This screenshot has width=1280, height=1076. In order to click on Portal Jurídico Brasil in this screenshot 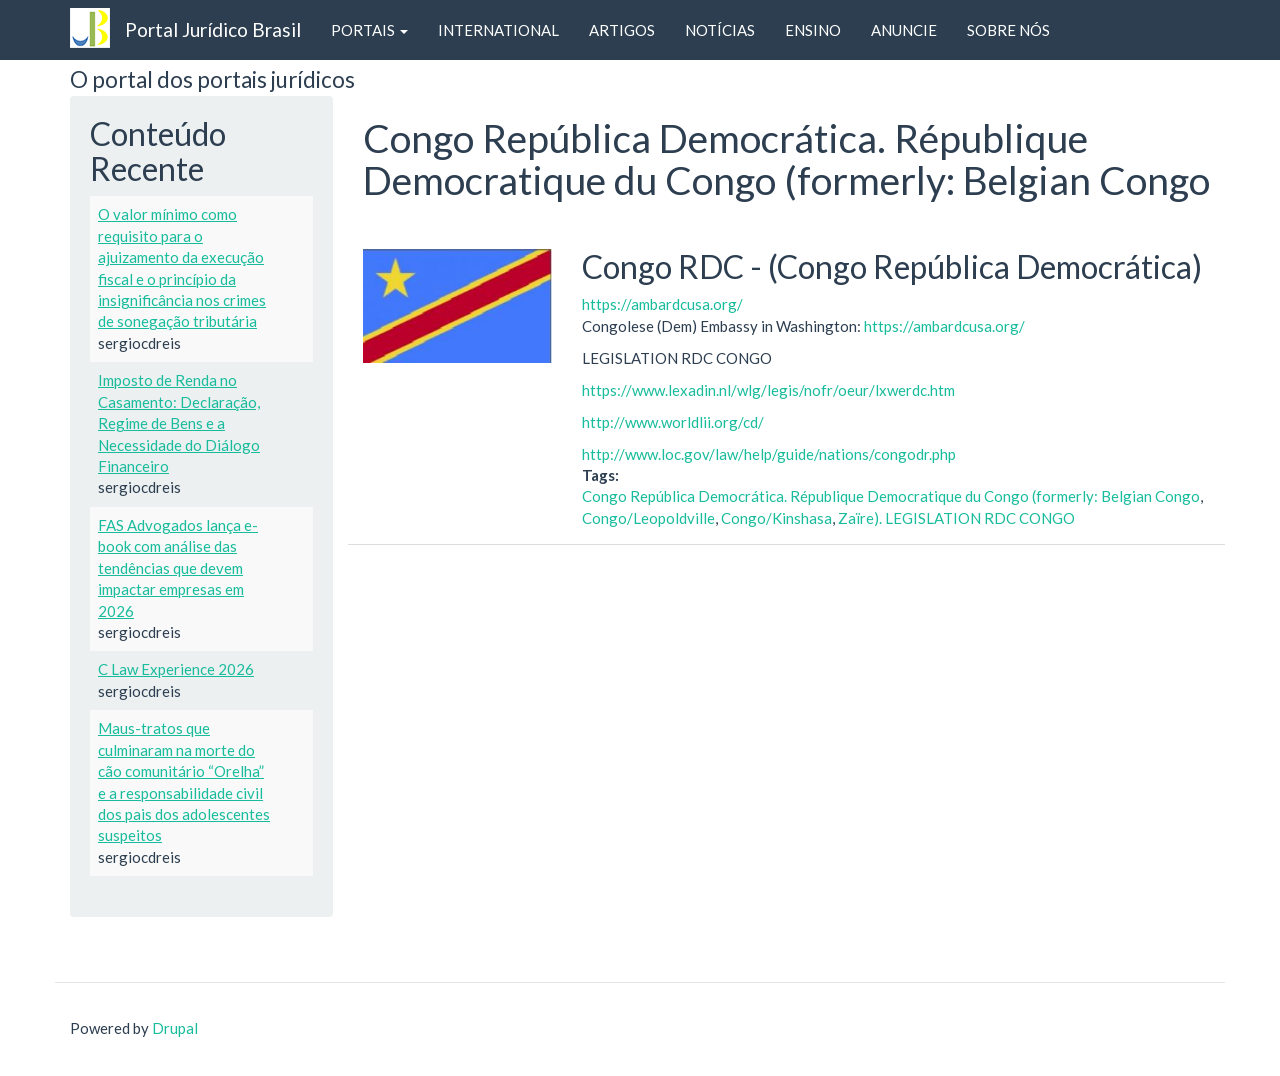, I will do `click(213, 29)`.